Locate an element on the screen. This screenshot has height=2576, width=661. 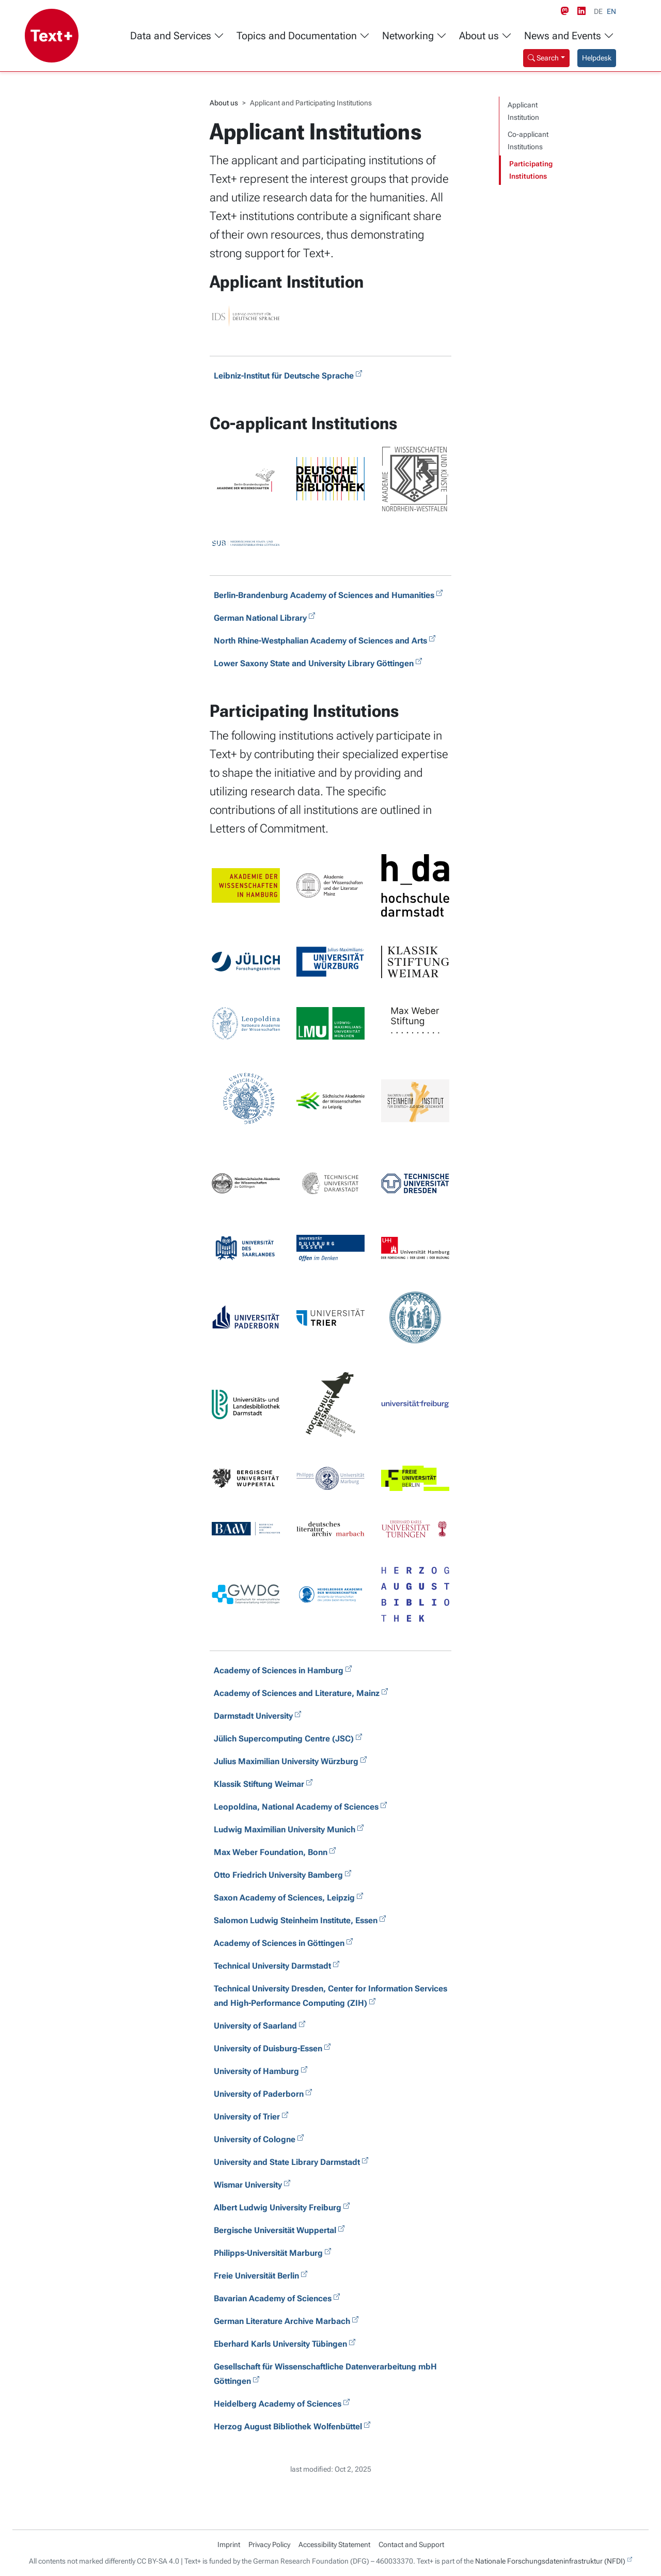
Academy of Sciences in Göttingen is located at coordinates (279, 1943).